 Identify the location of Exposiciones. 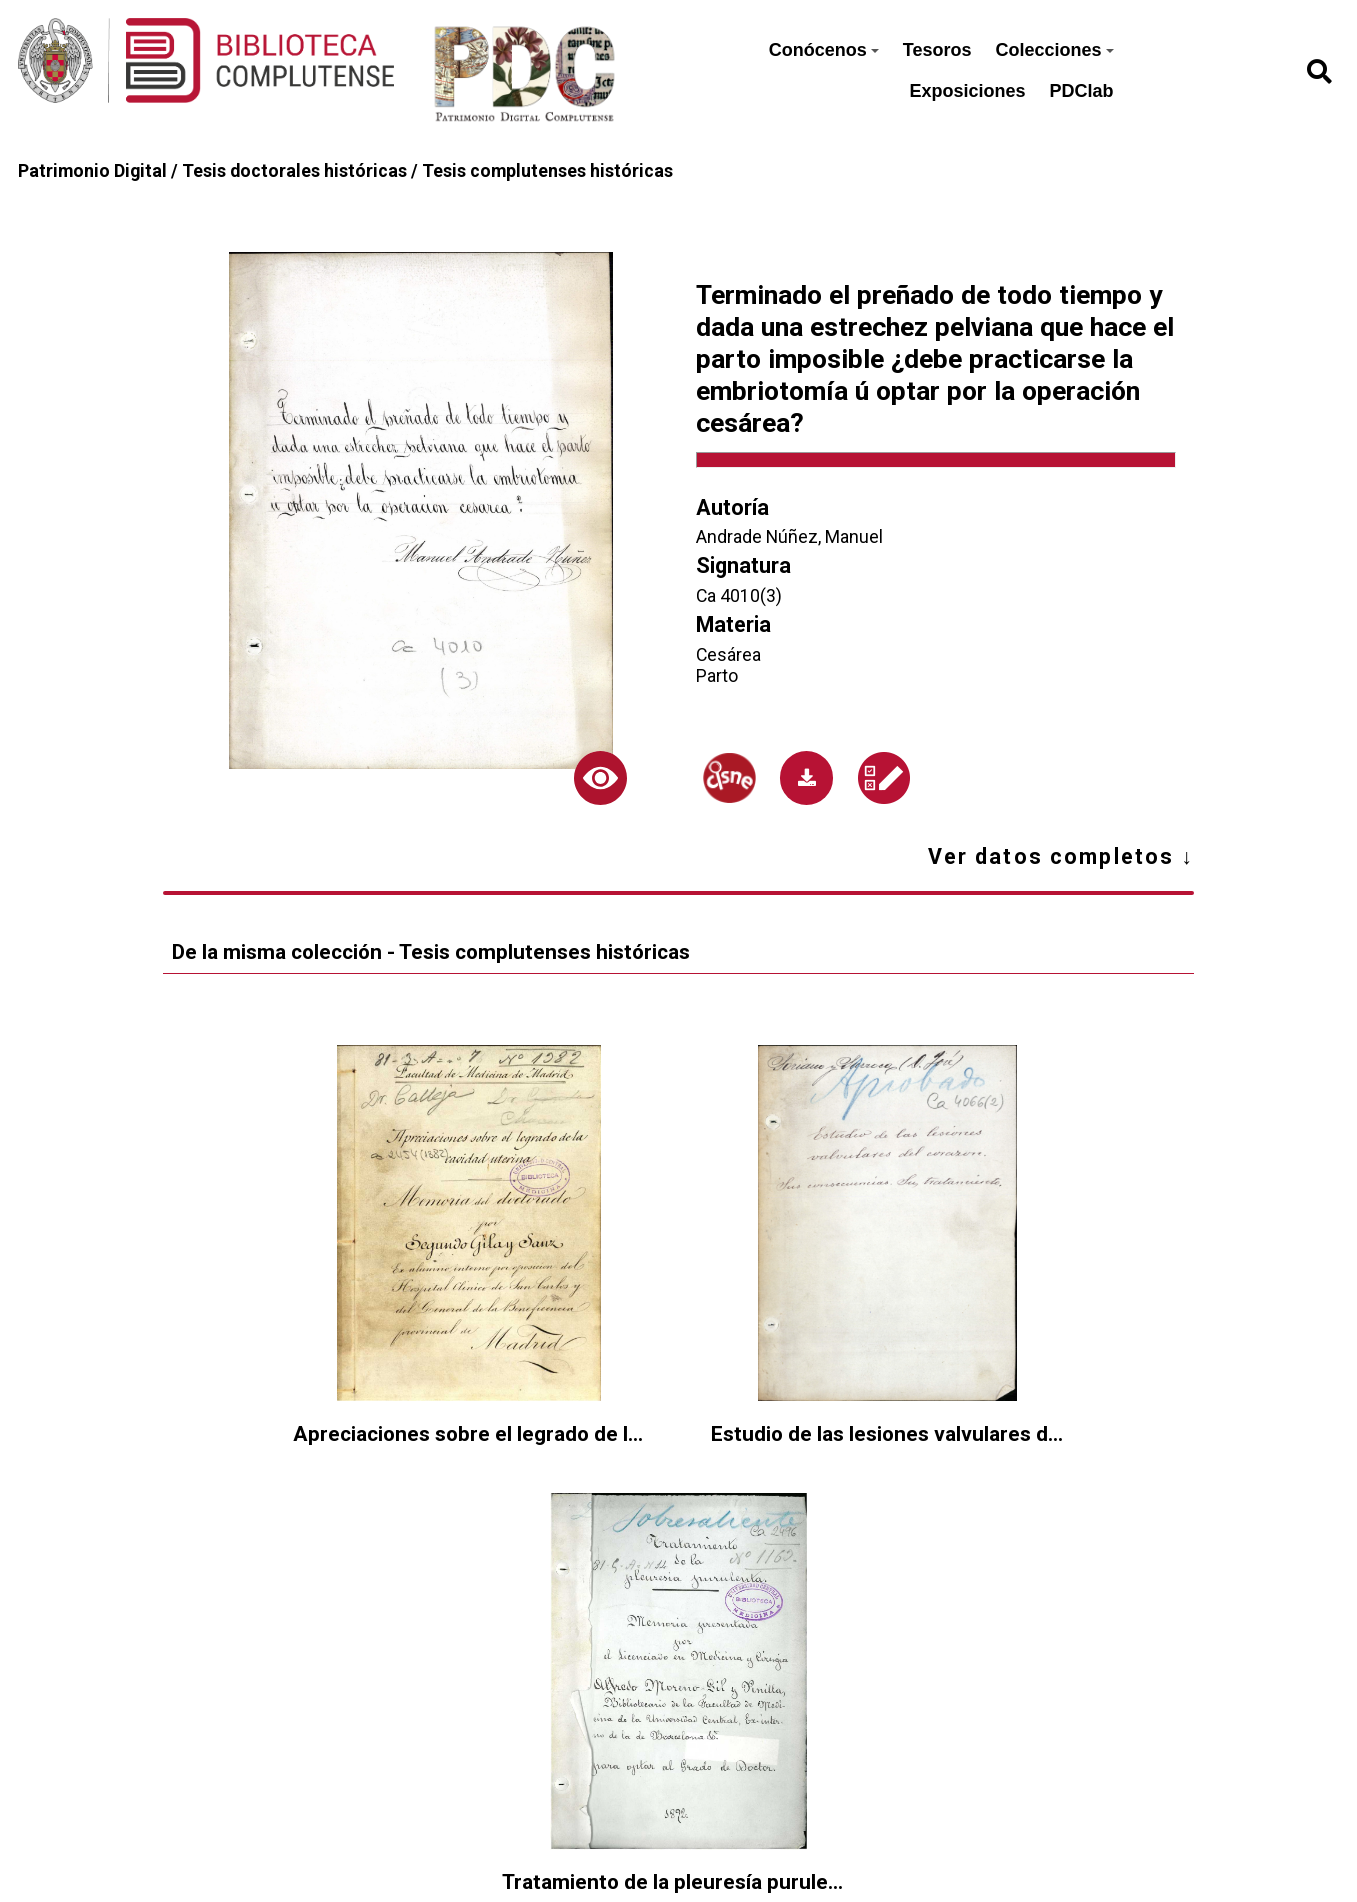
(967, 91).